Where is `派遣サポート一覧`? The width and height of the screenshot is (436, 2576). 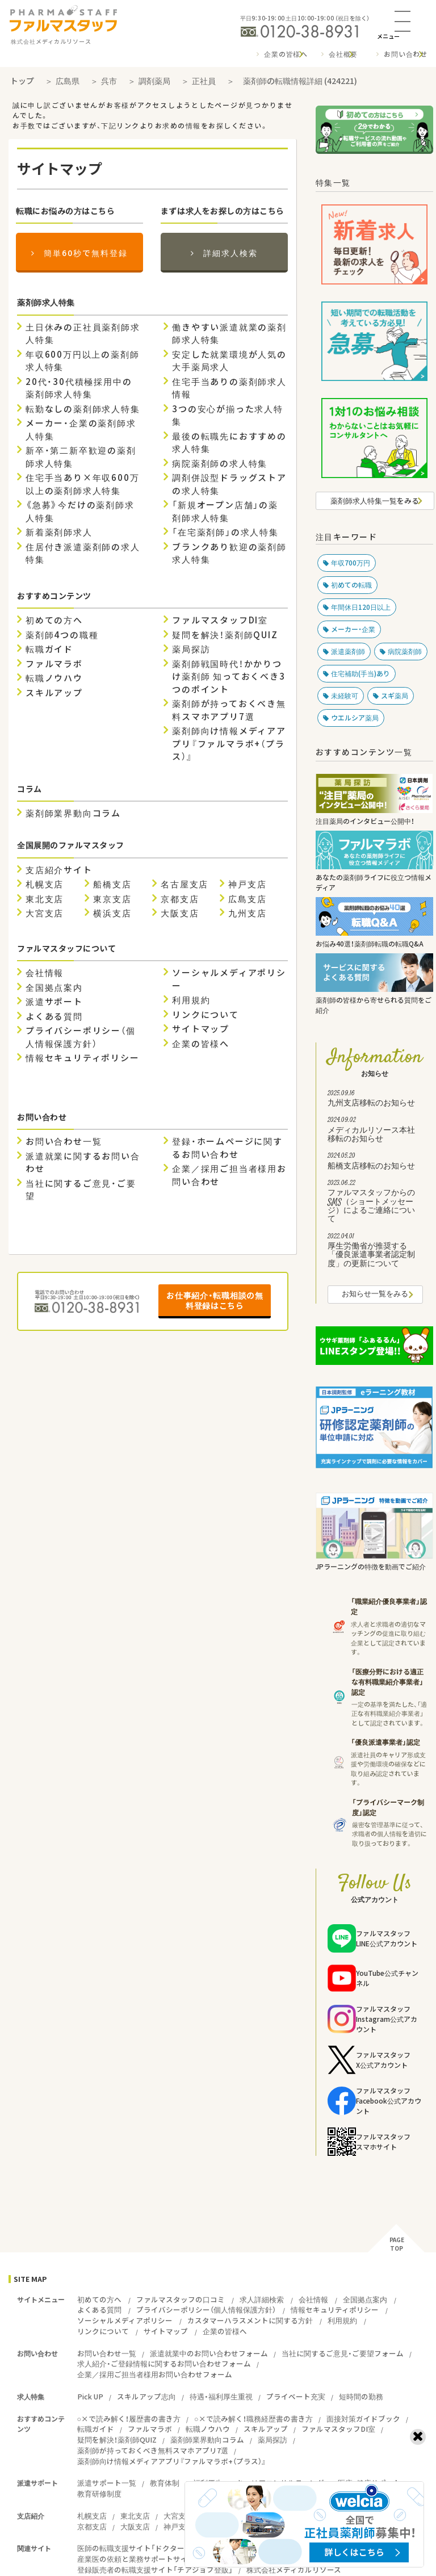
派遣サポート一覧 is located at coordinates (106, 2482).